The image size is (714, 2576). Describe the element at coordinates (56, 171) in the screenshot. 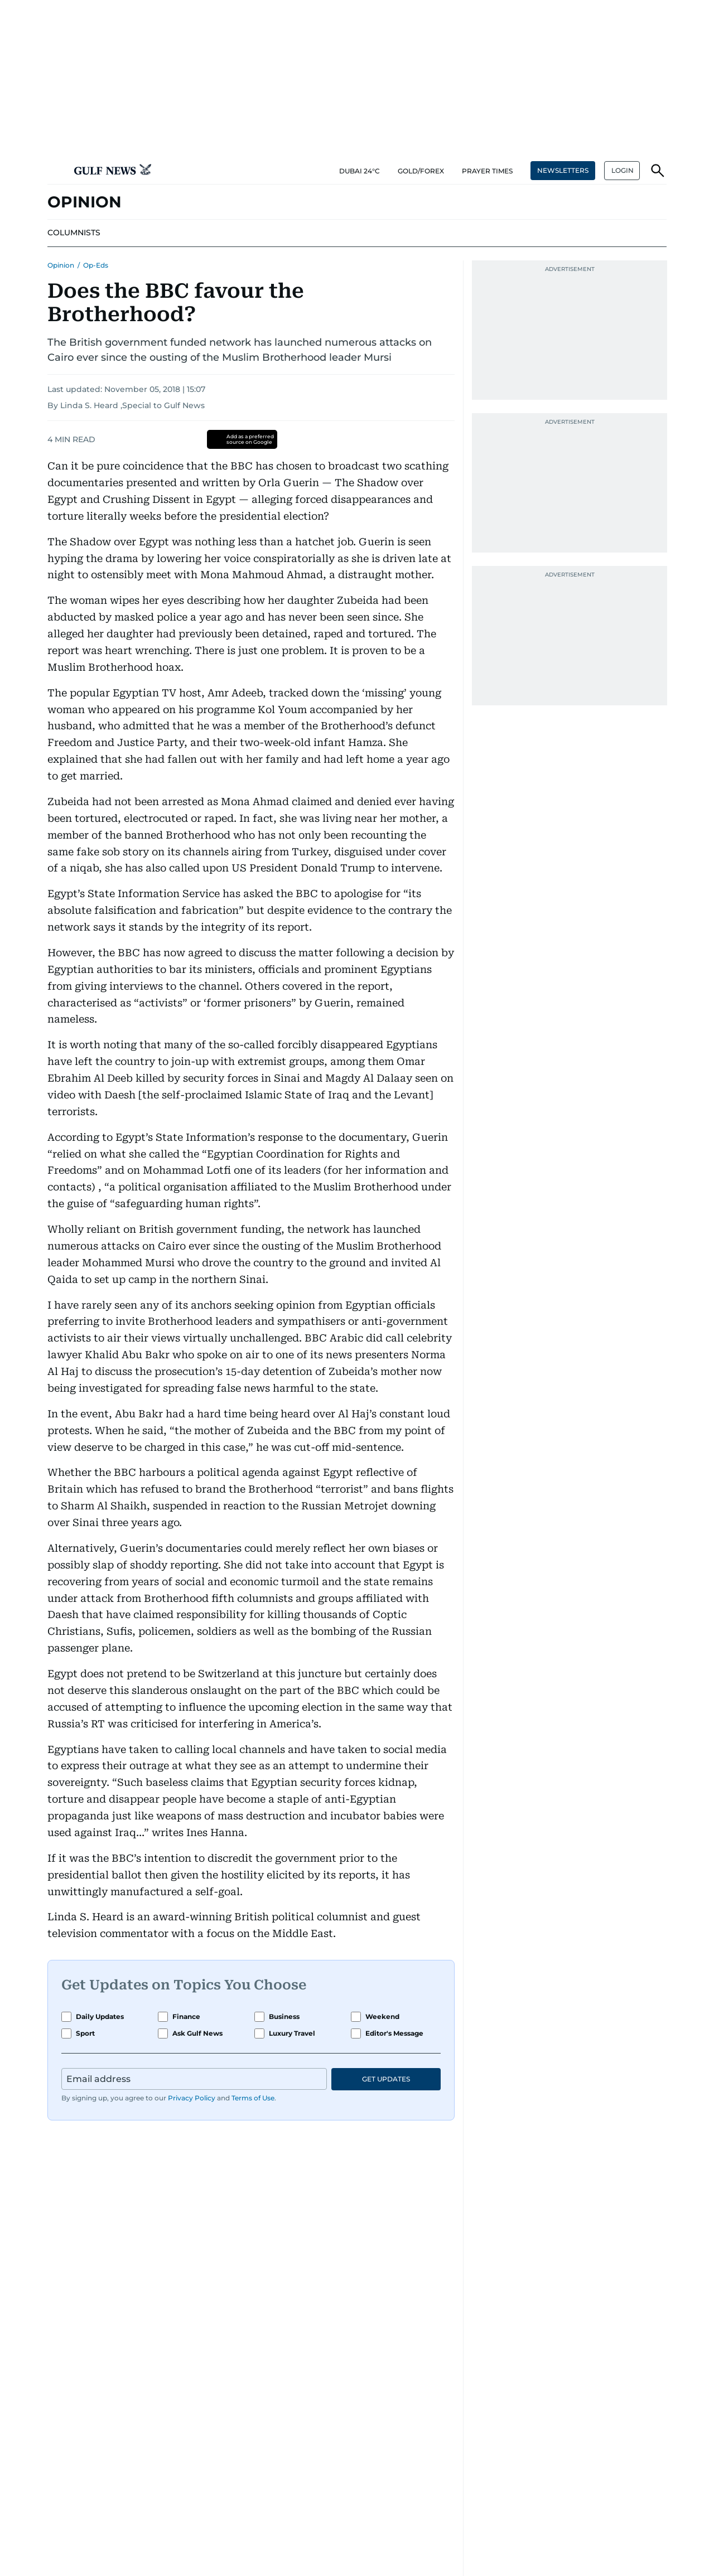

I see `[button]` at that location.